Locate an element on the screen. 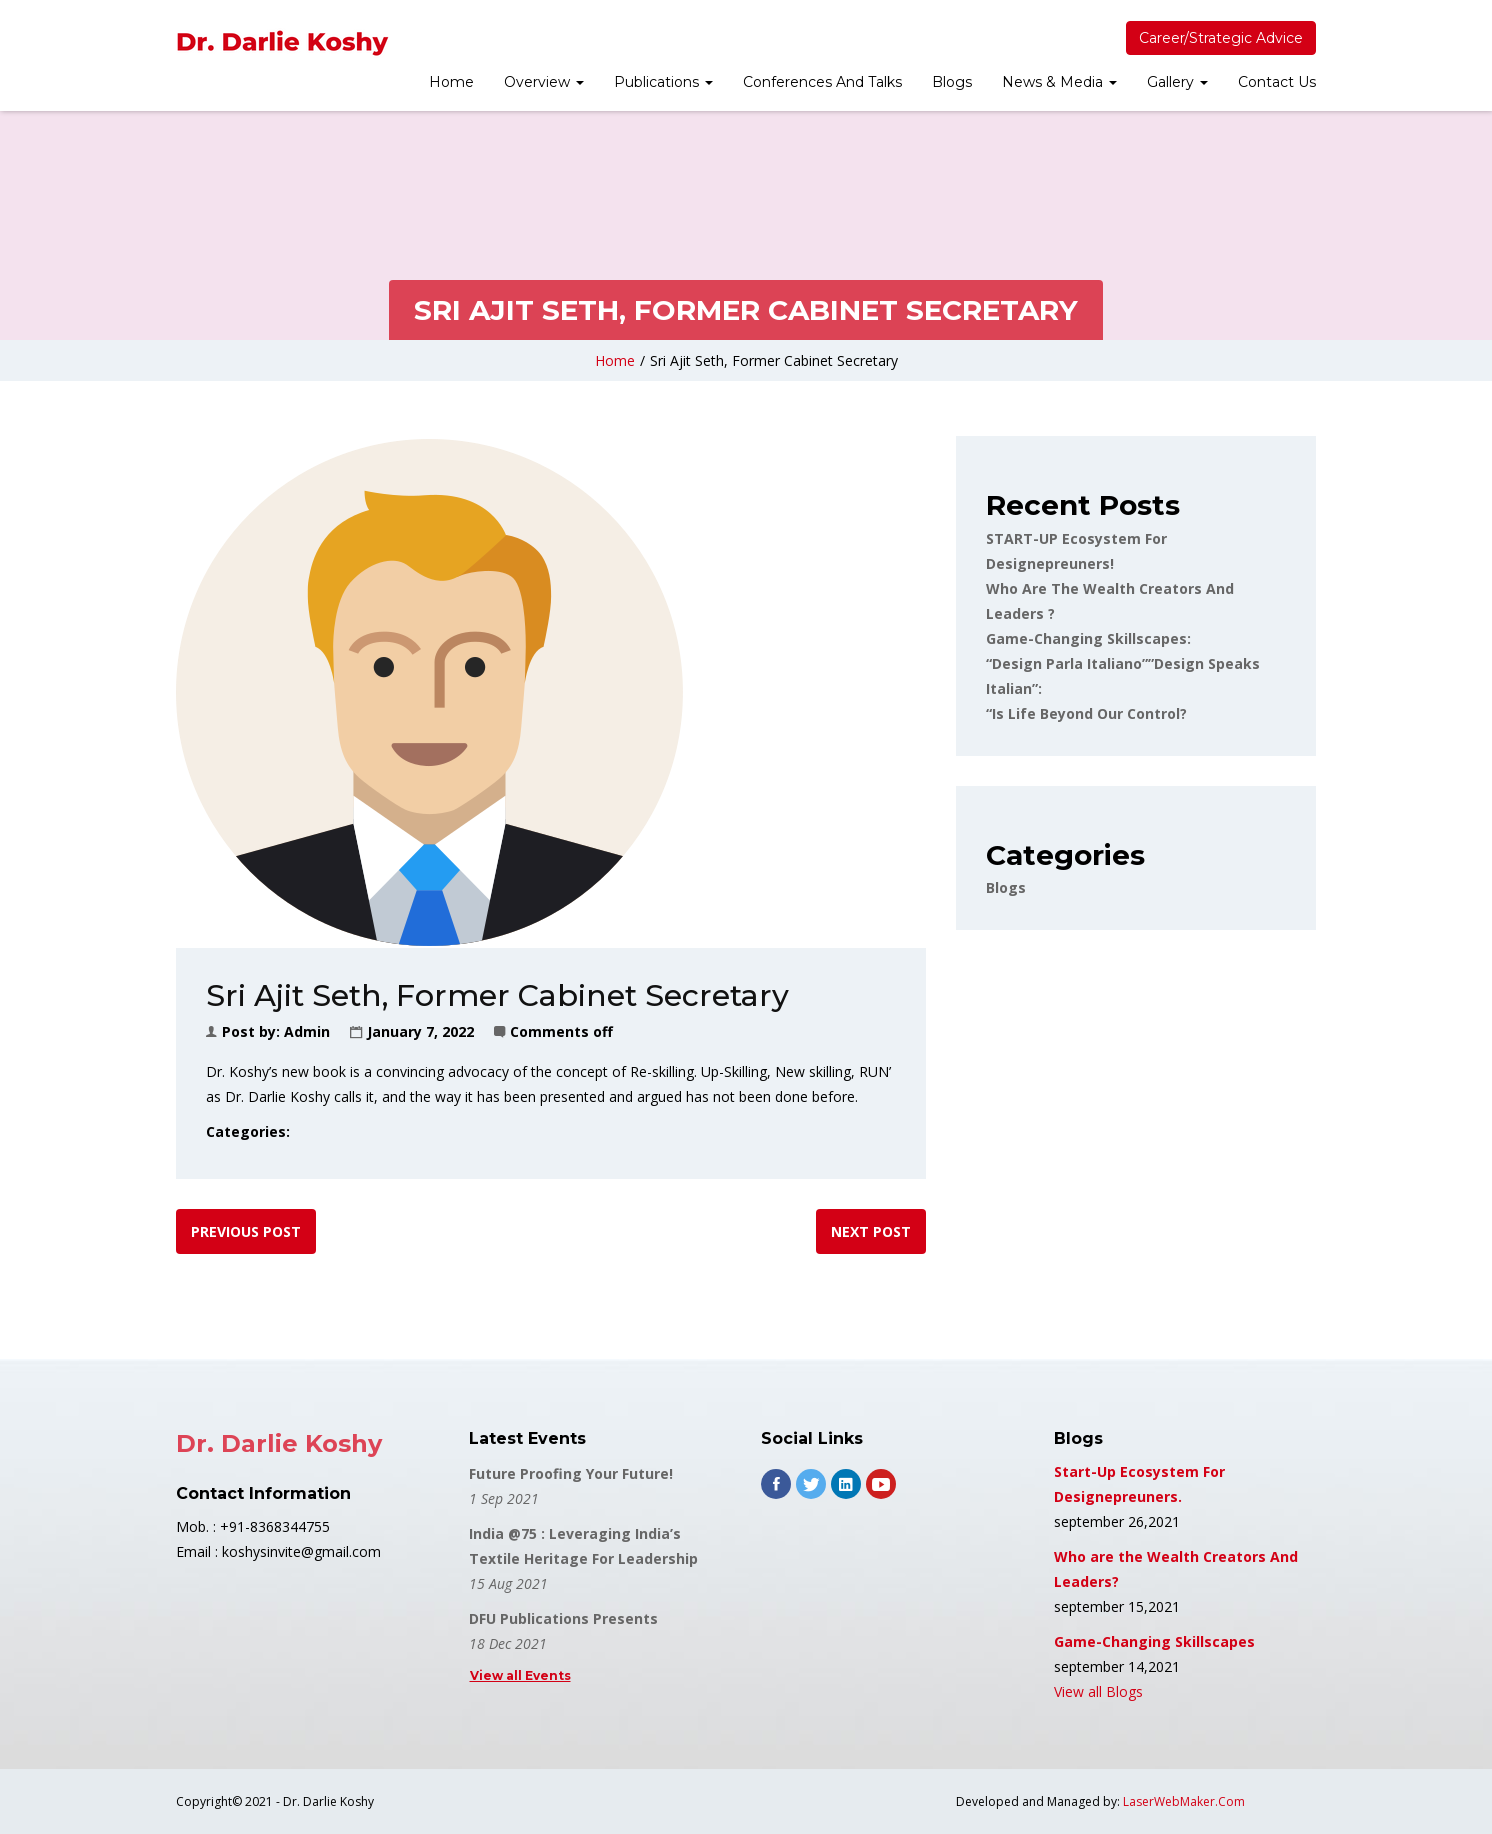  DFU Publications Presents is located at coordinates (563, 1618).